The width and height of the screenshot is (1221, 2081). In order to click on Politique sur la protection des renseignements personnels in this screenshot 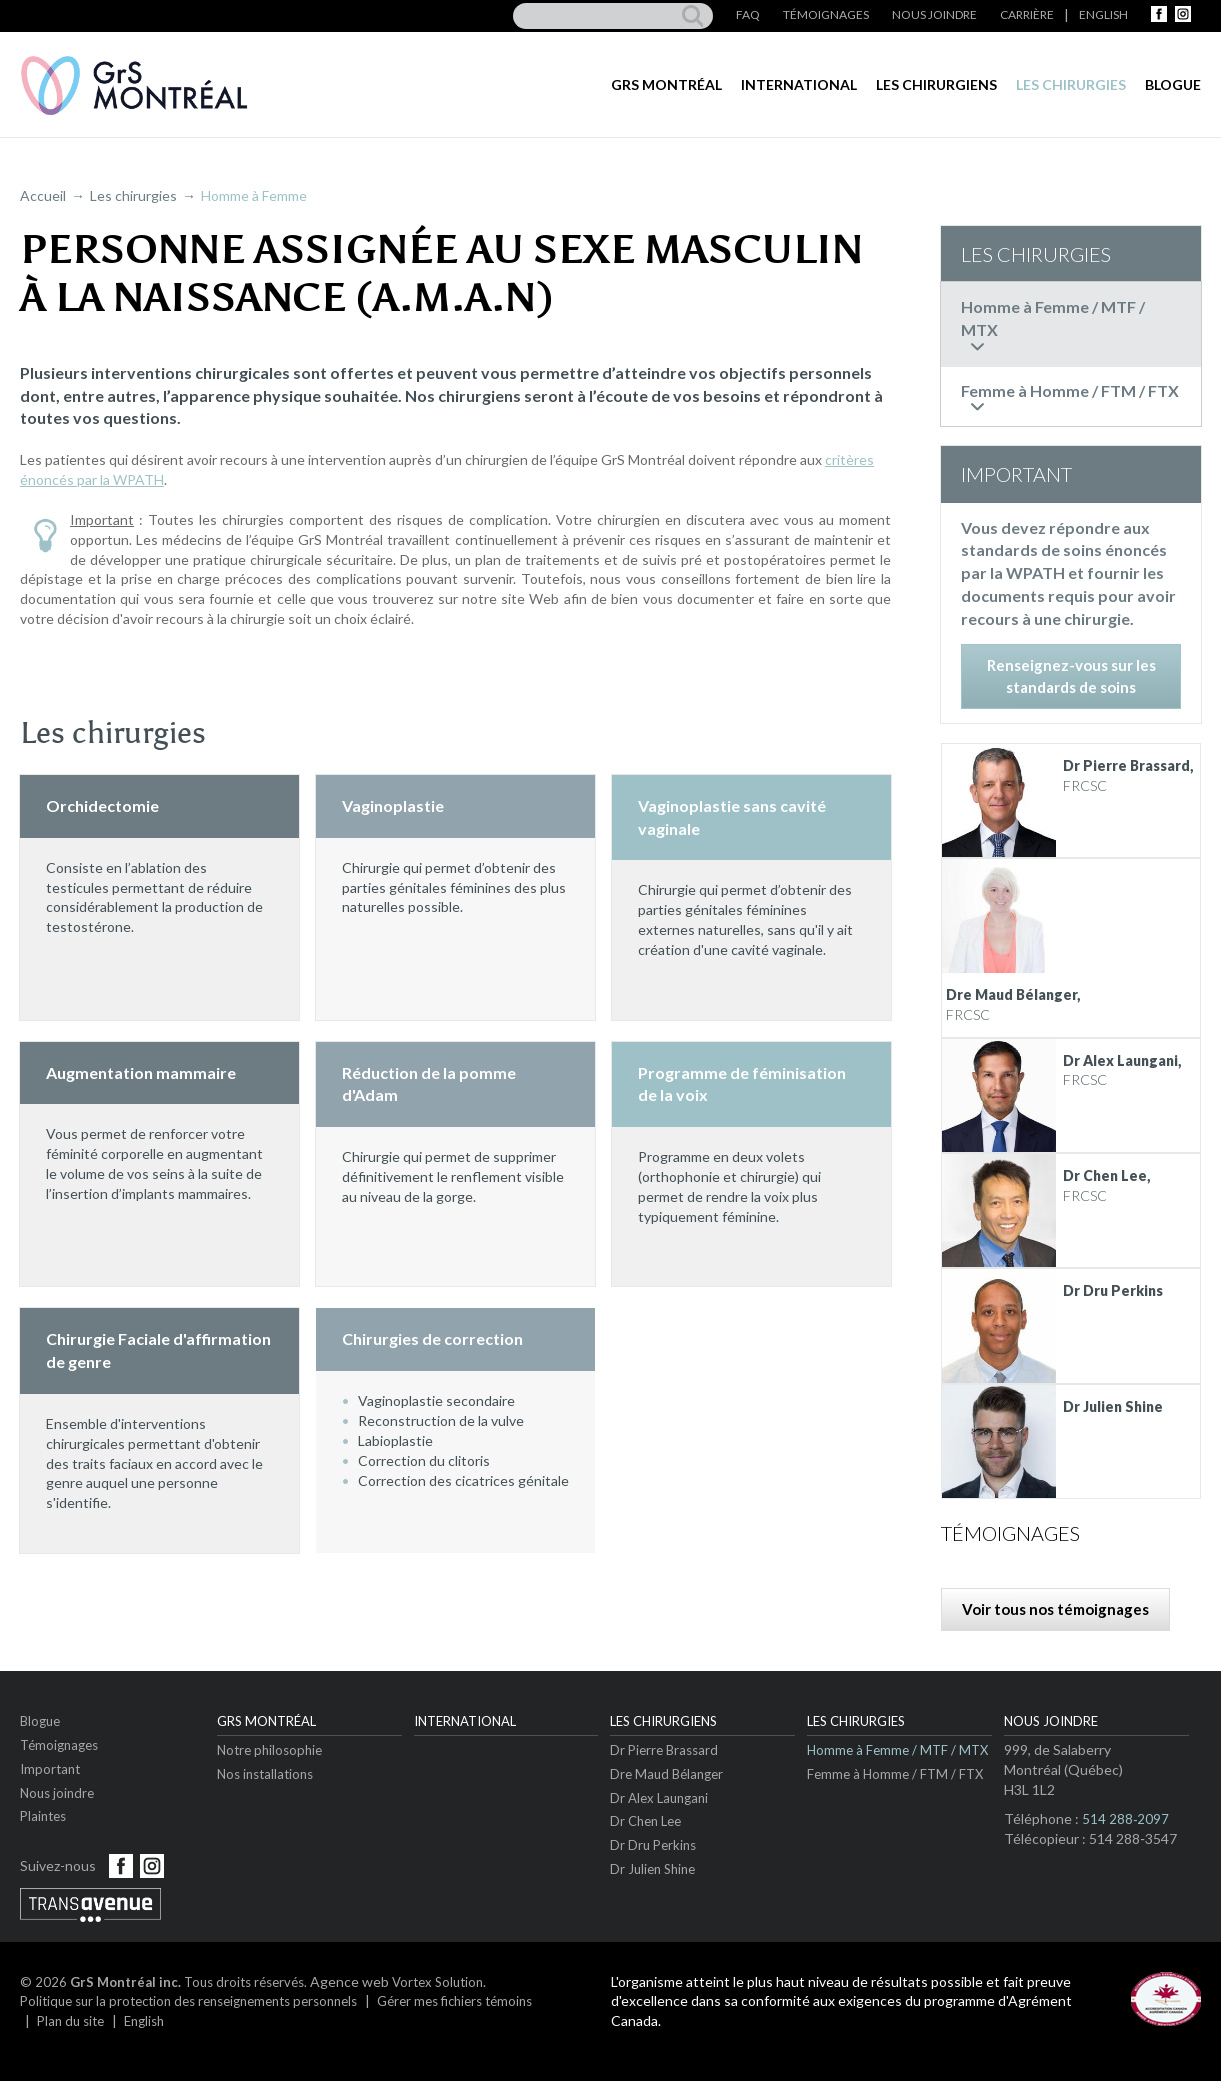, I will do `click(188, 2001)`.